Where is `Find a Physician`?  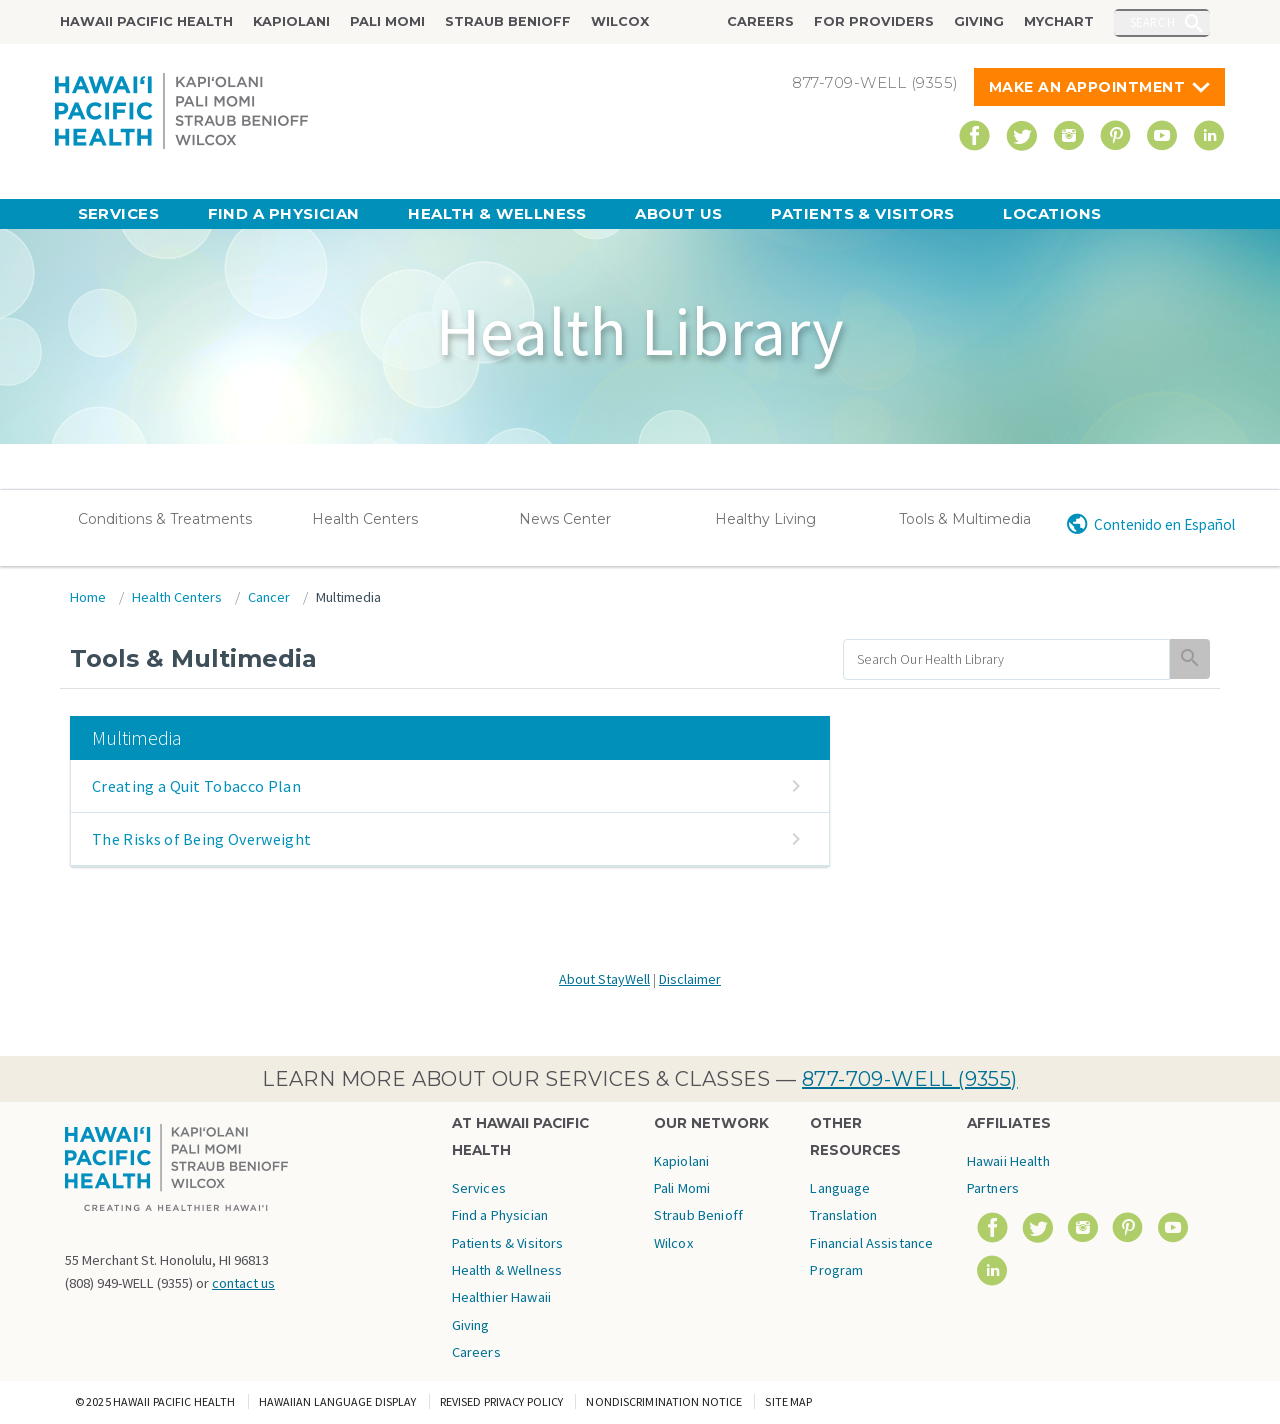 Find a Physician is located at coordinates (284, 213).